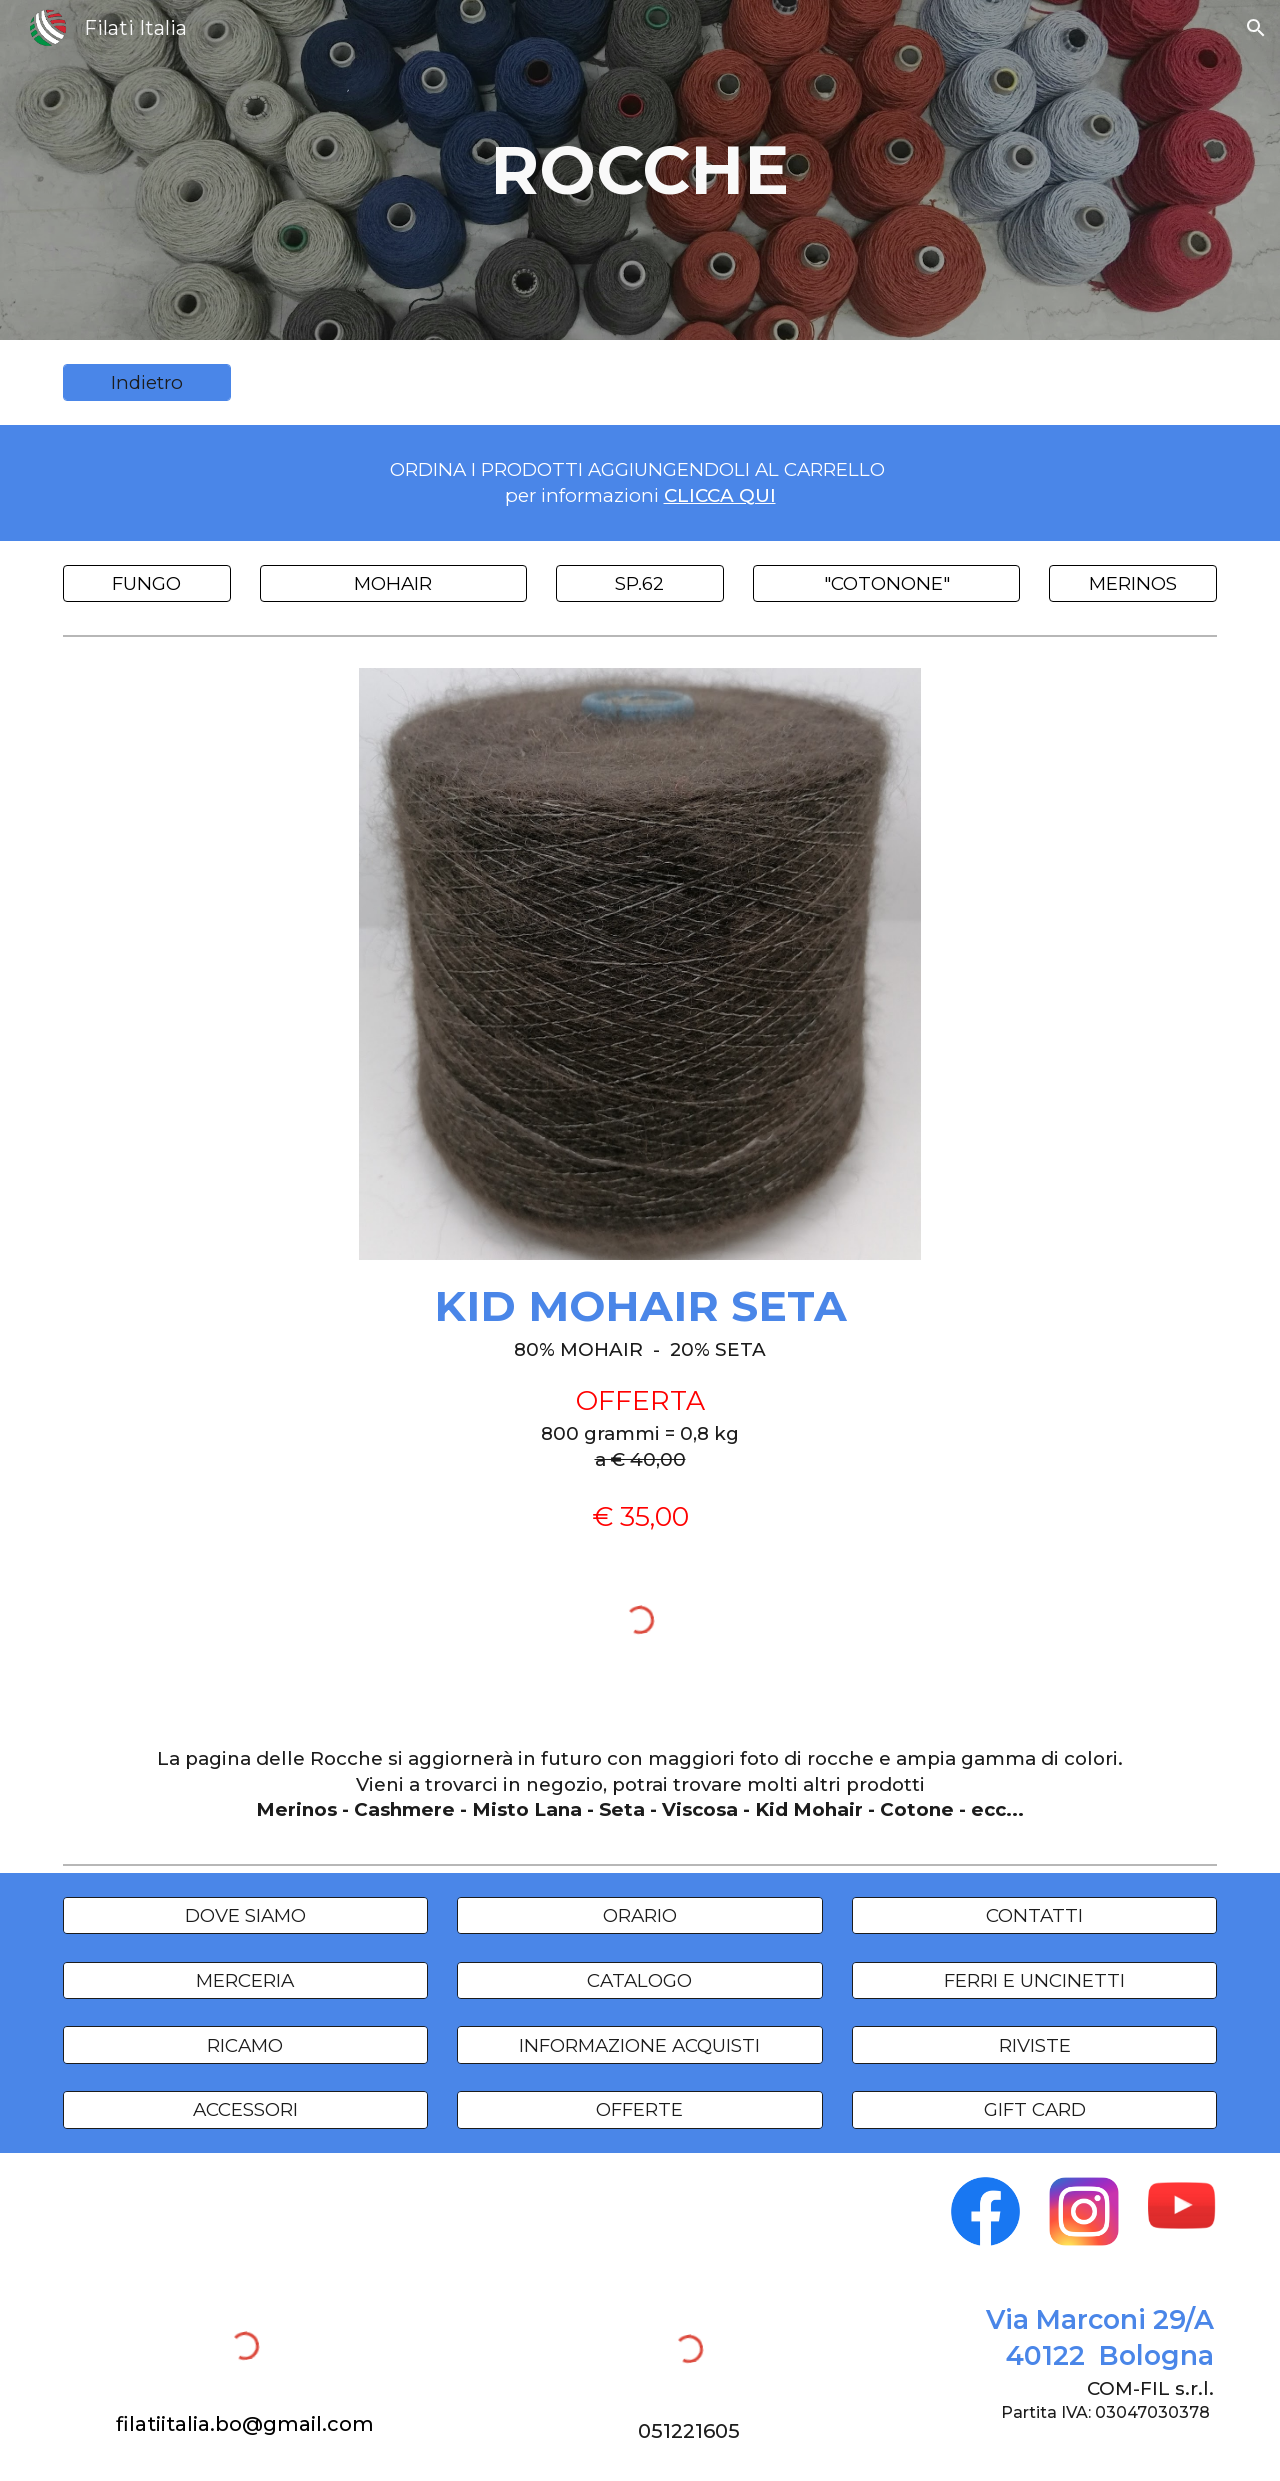 Image resolution: width=1280 pixels, height=2481 pixels. What do you see at coordinates (1034, 2045) in the screenshot?
I see `[RIVISTE]` at bounding box center [1034, 2045].